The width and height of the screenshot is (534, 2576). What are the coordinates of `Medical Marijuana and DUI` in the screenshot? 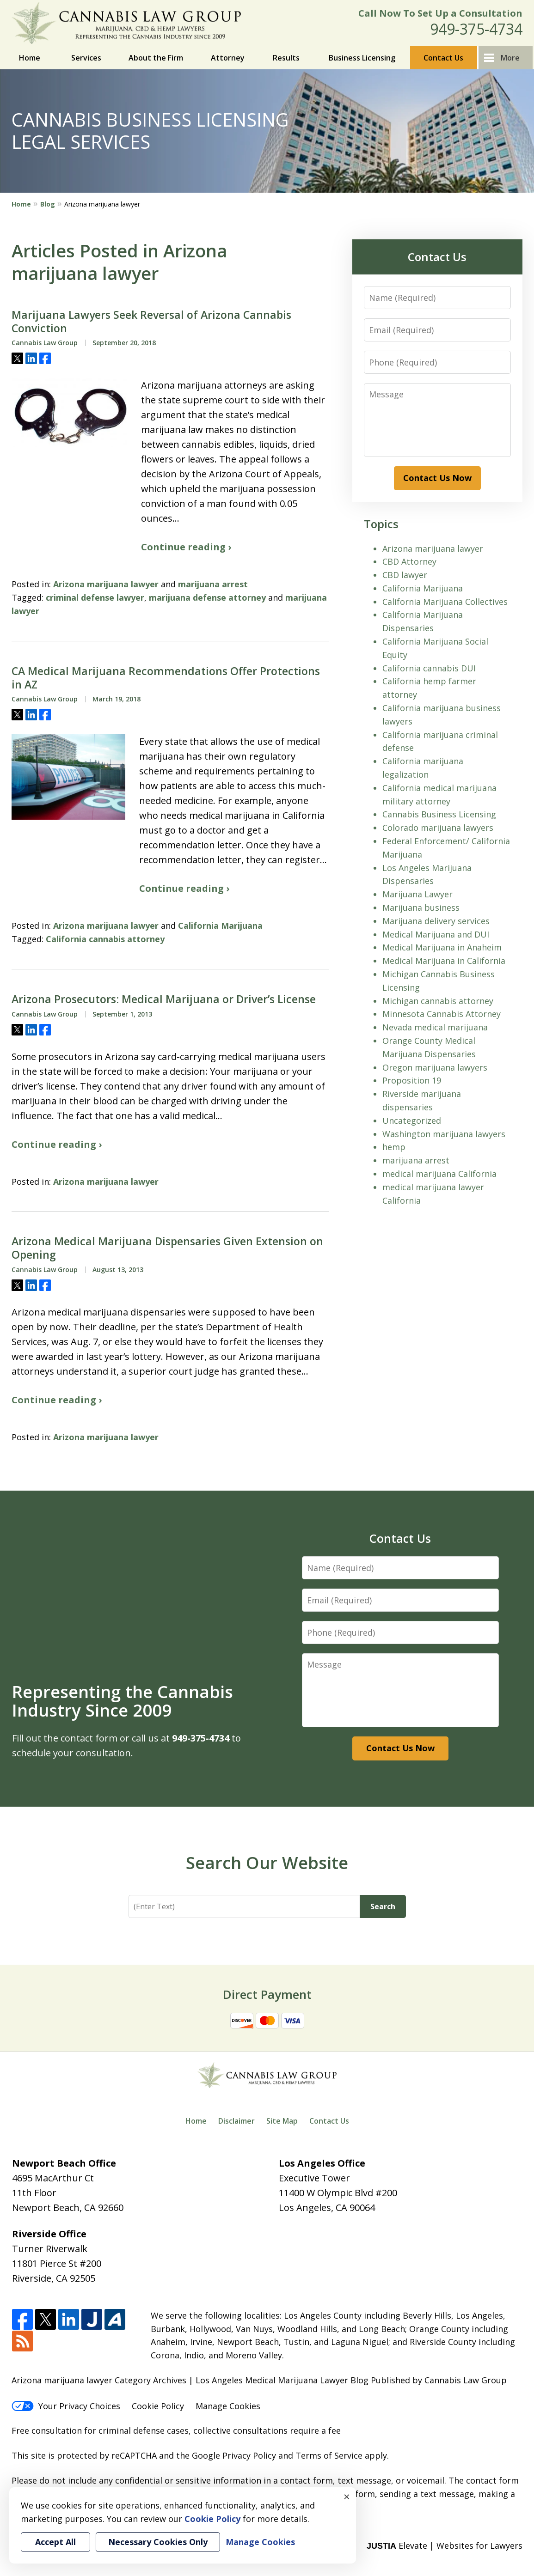 It's located at (435, 934).